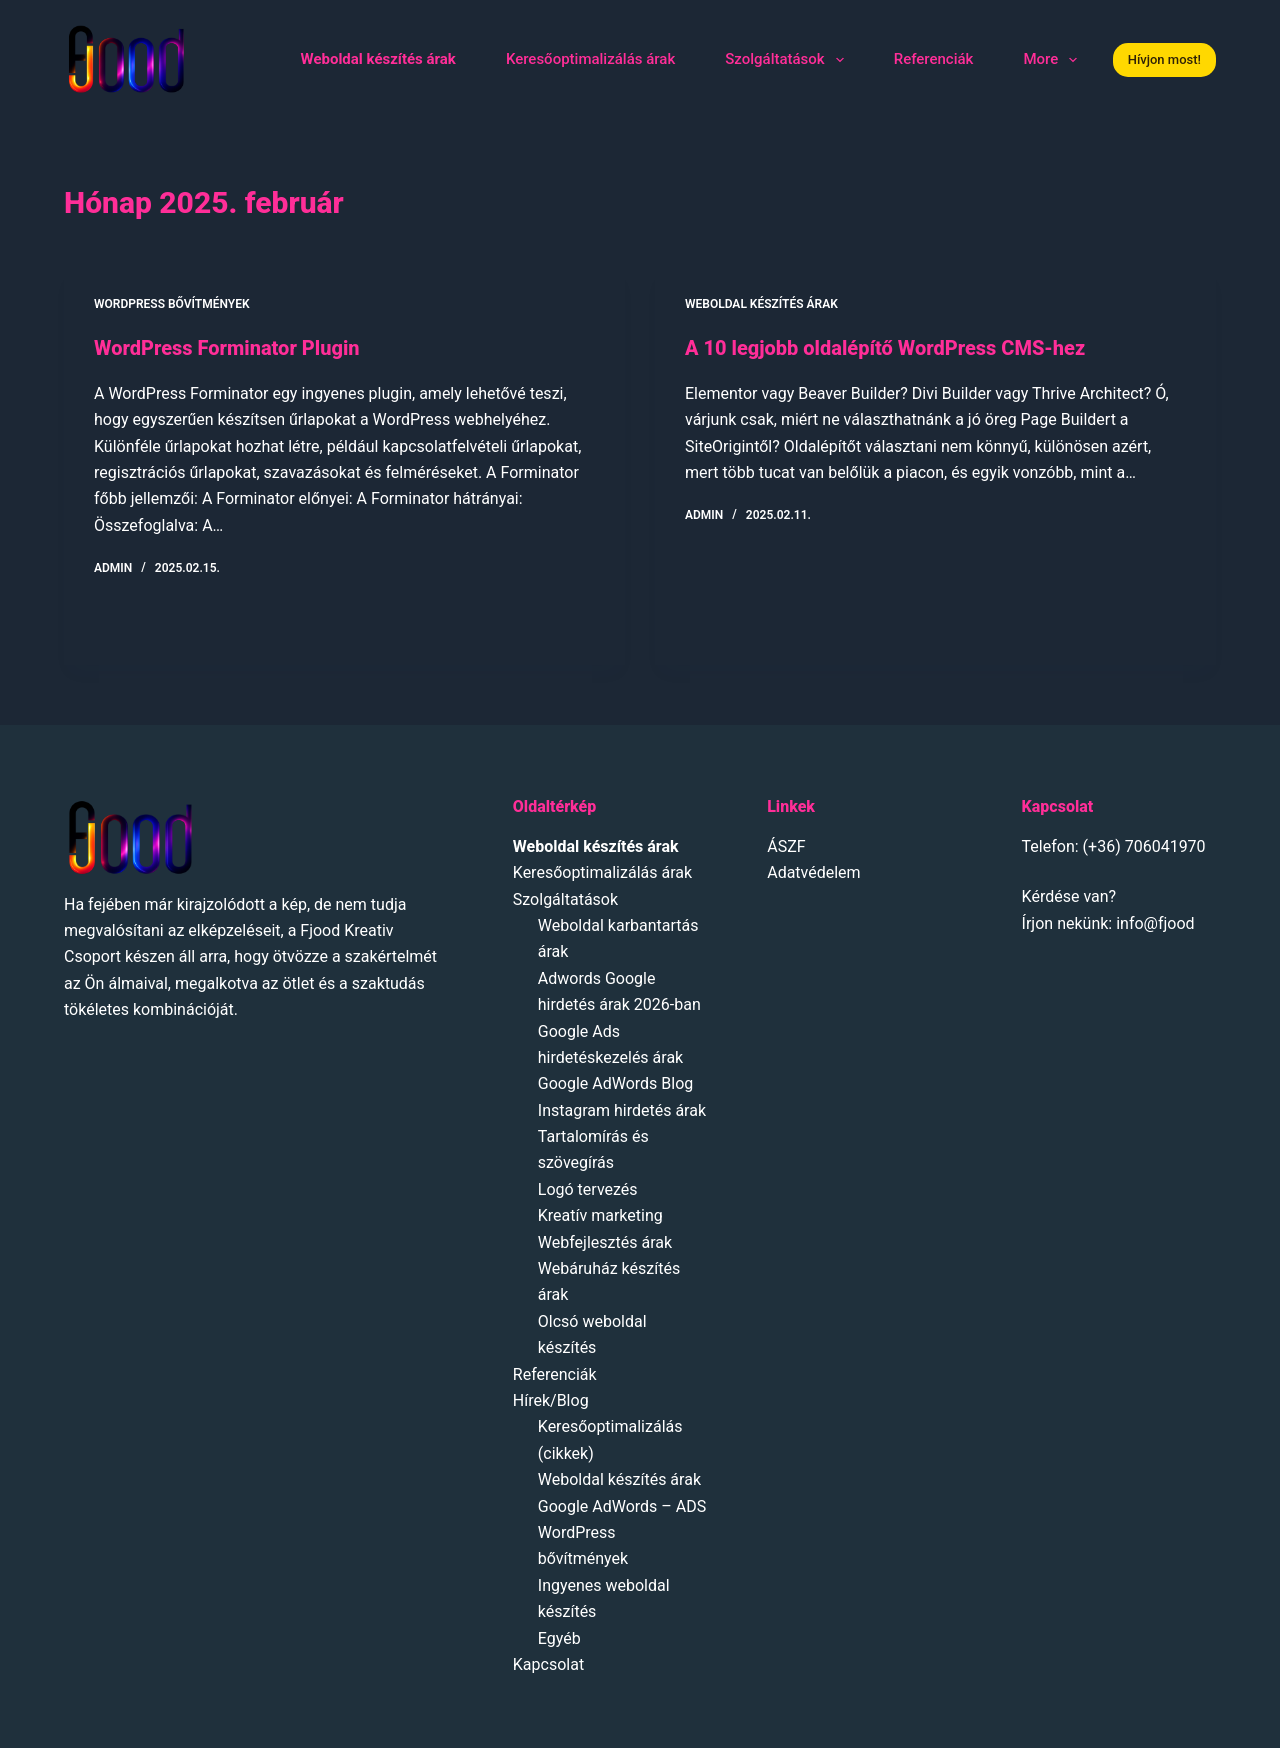  Describe the element at coordinates (616, 1083) in the screenshot. I see `Google AdWords Blog` at that location.